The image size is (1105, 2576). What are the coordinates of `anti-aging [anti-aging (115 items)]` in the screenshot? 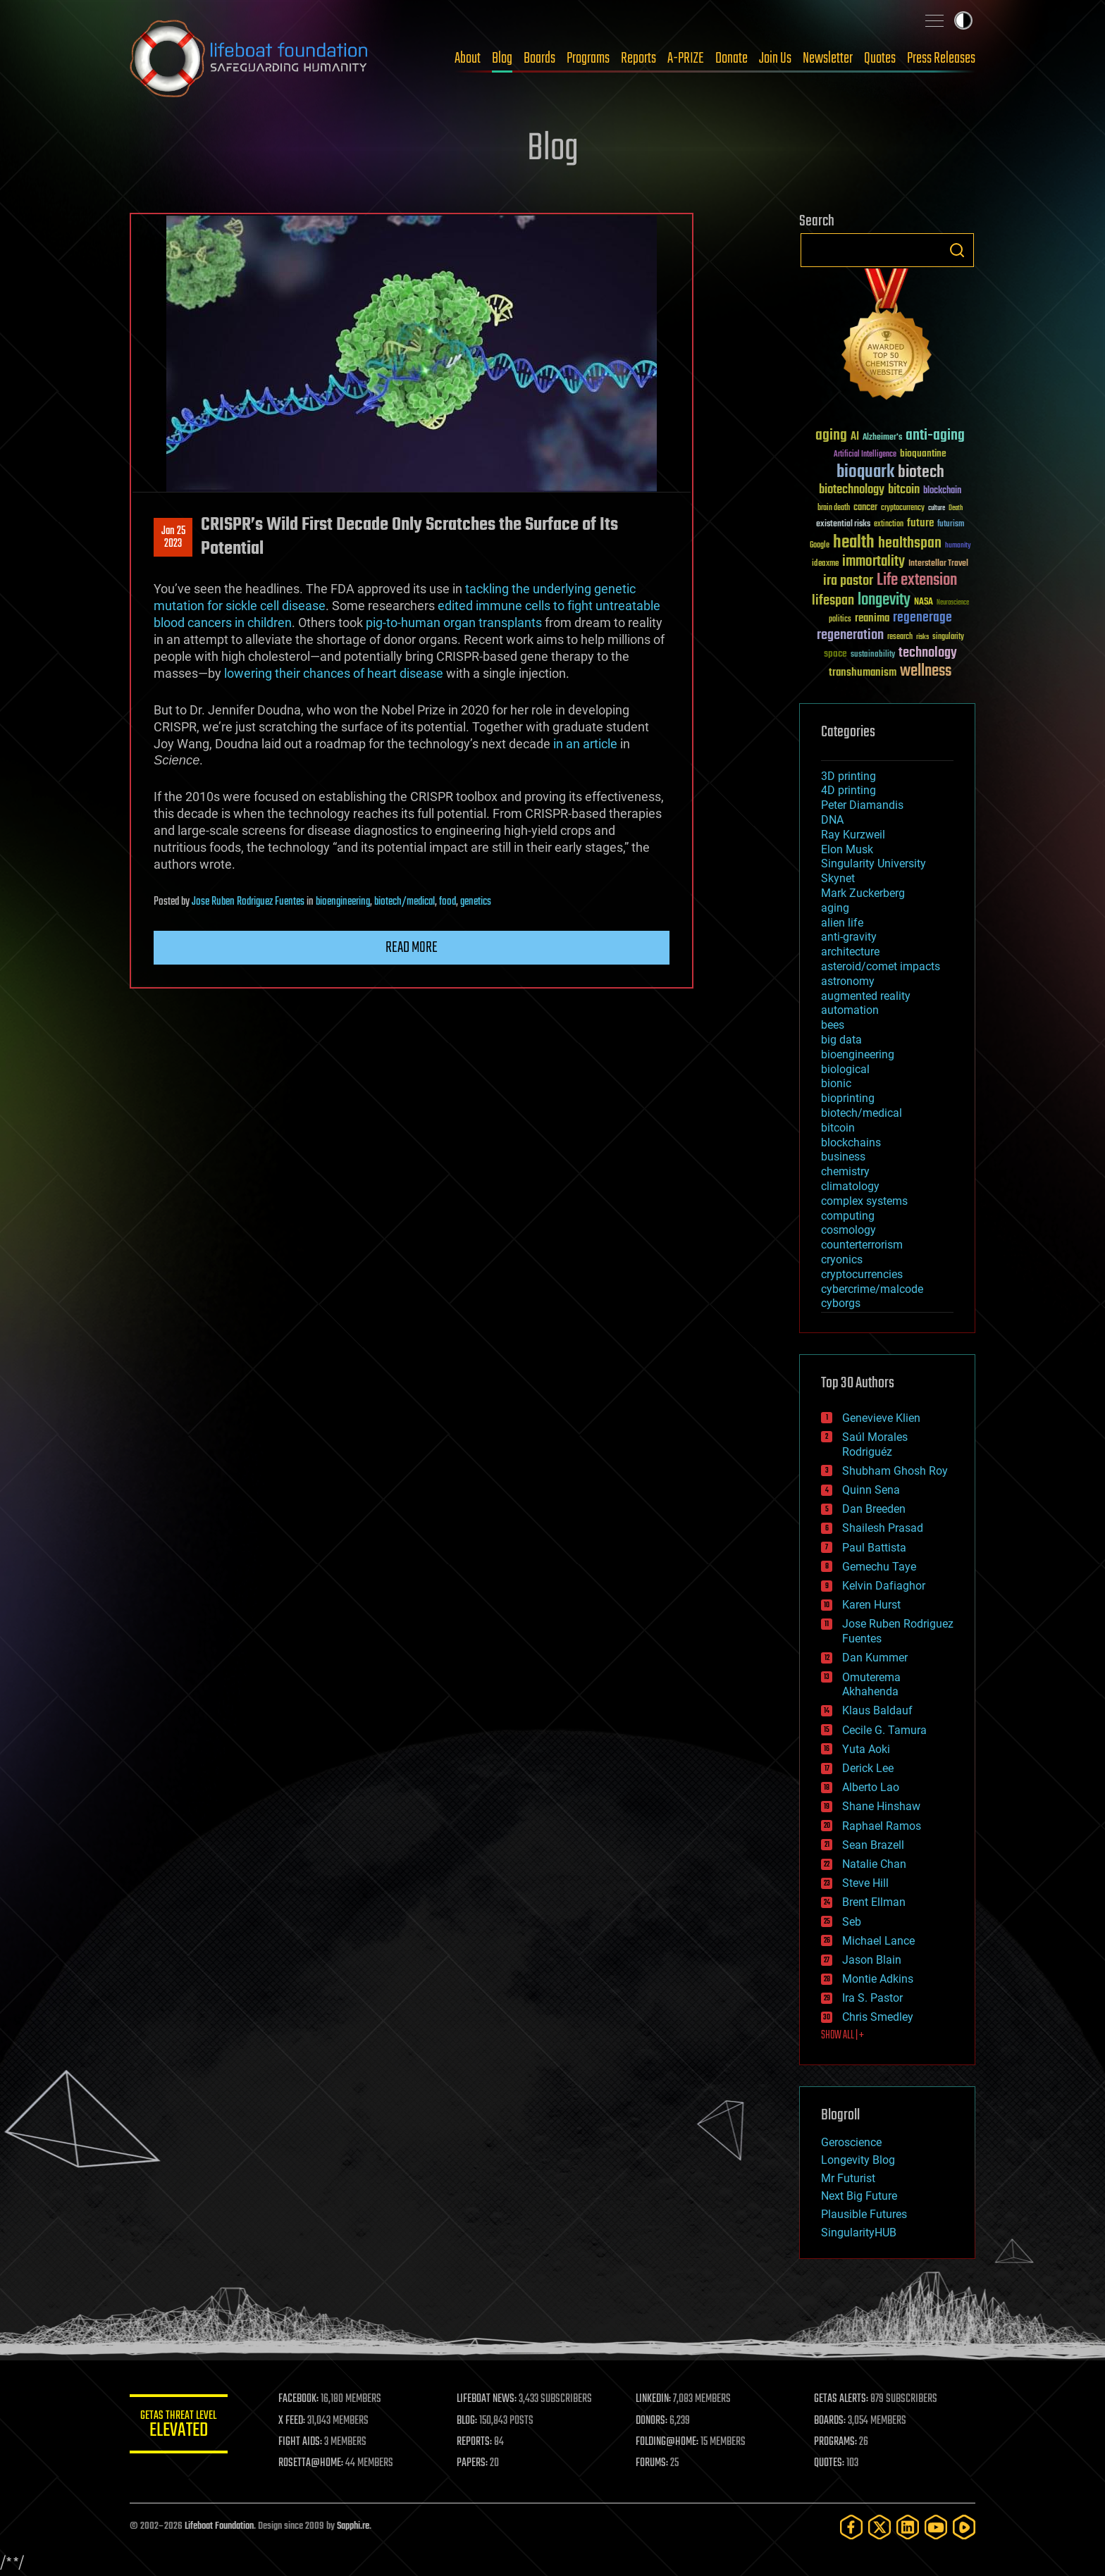 It's located at (935, 436).